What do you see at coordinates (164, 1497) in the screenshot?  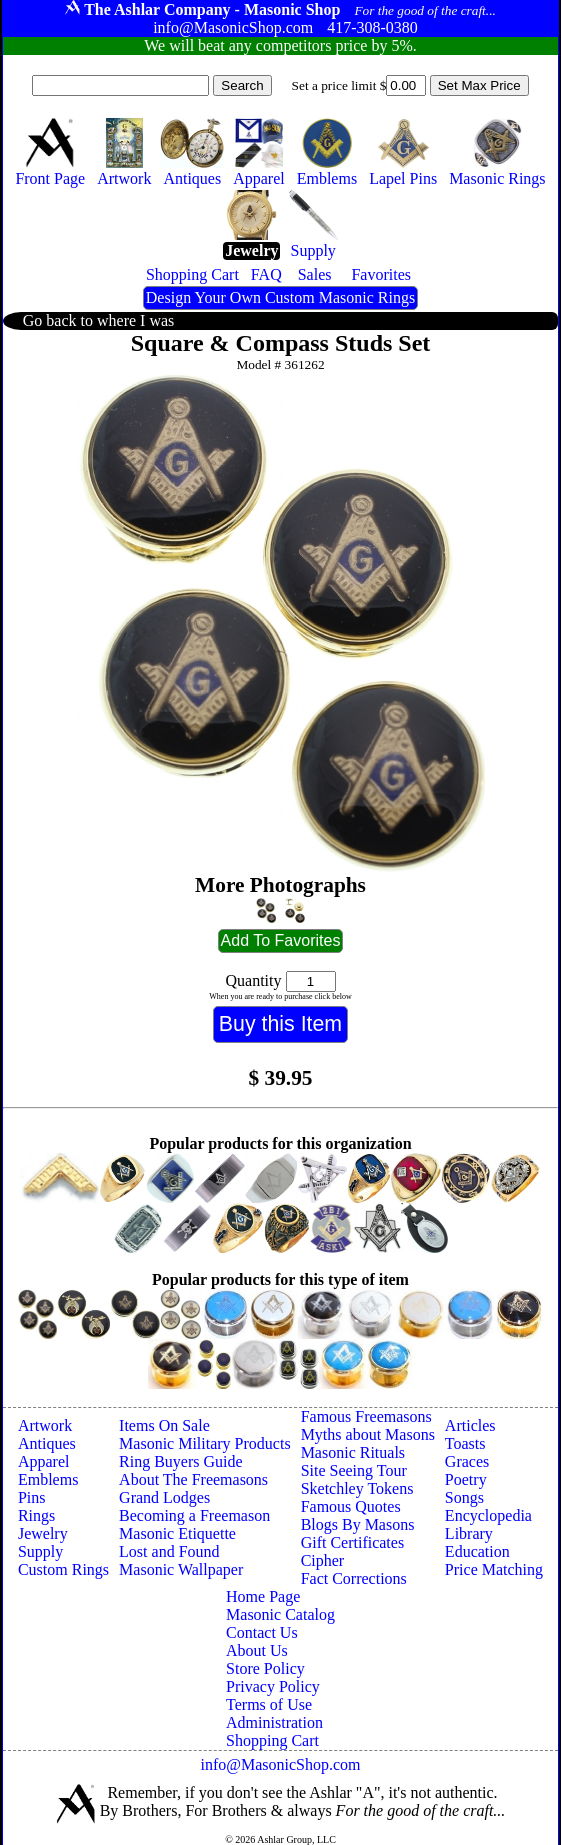 I see `Grand Lodges` at bounding box center [164, 1497].